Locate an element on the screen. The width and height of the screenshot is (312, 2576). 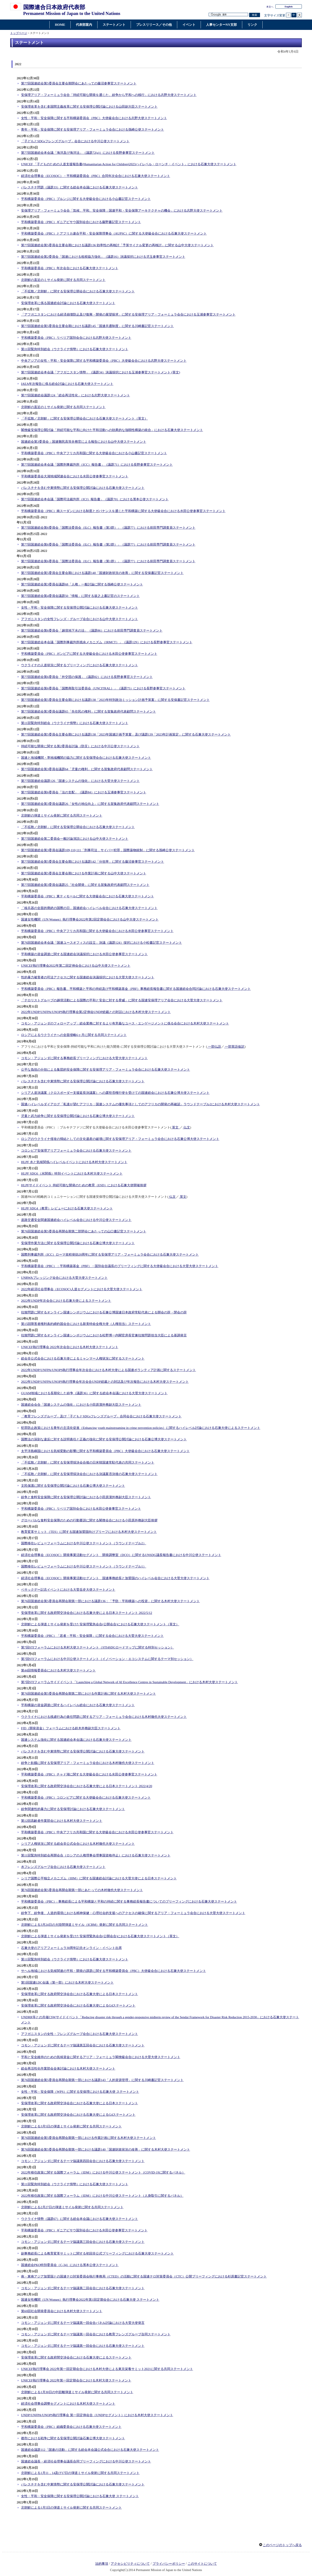
English is located at coordinates (289, 6).